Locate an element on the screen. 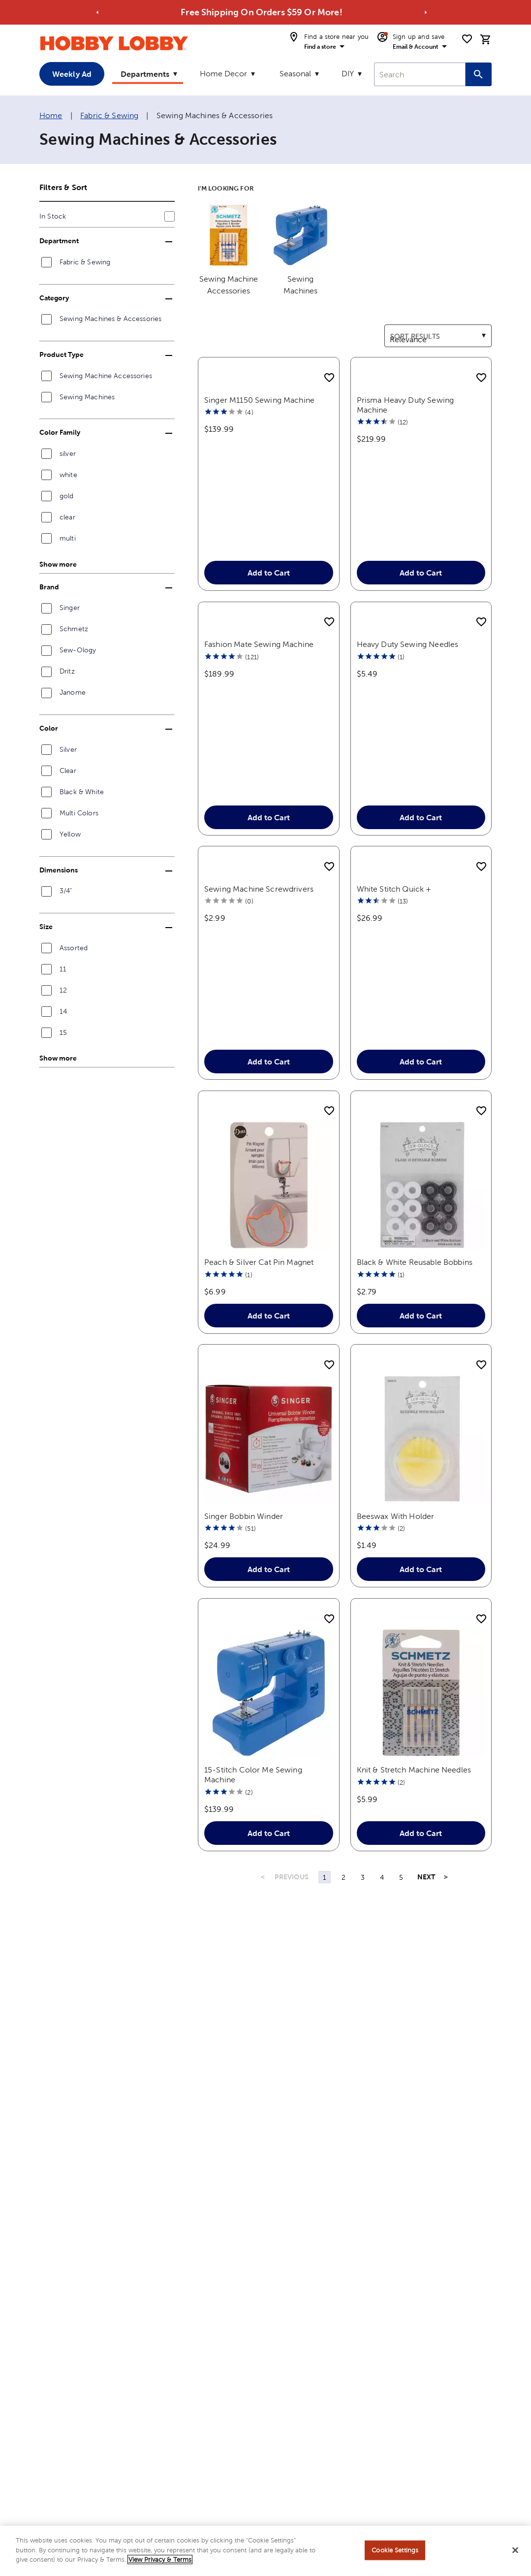  Home is located at coordinates (50, 115).